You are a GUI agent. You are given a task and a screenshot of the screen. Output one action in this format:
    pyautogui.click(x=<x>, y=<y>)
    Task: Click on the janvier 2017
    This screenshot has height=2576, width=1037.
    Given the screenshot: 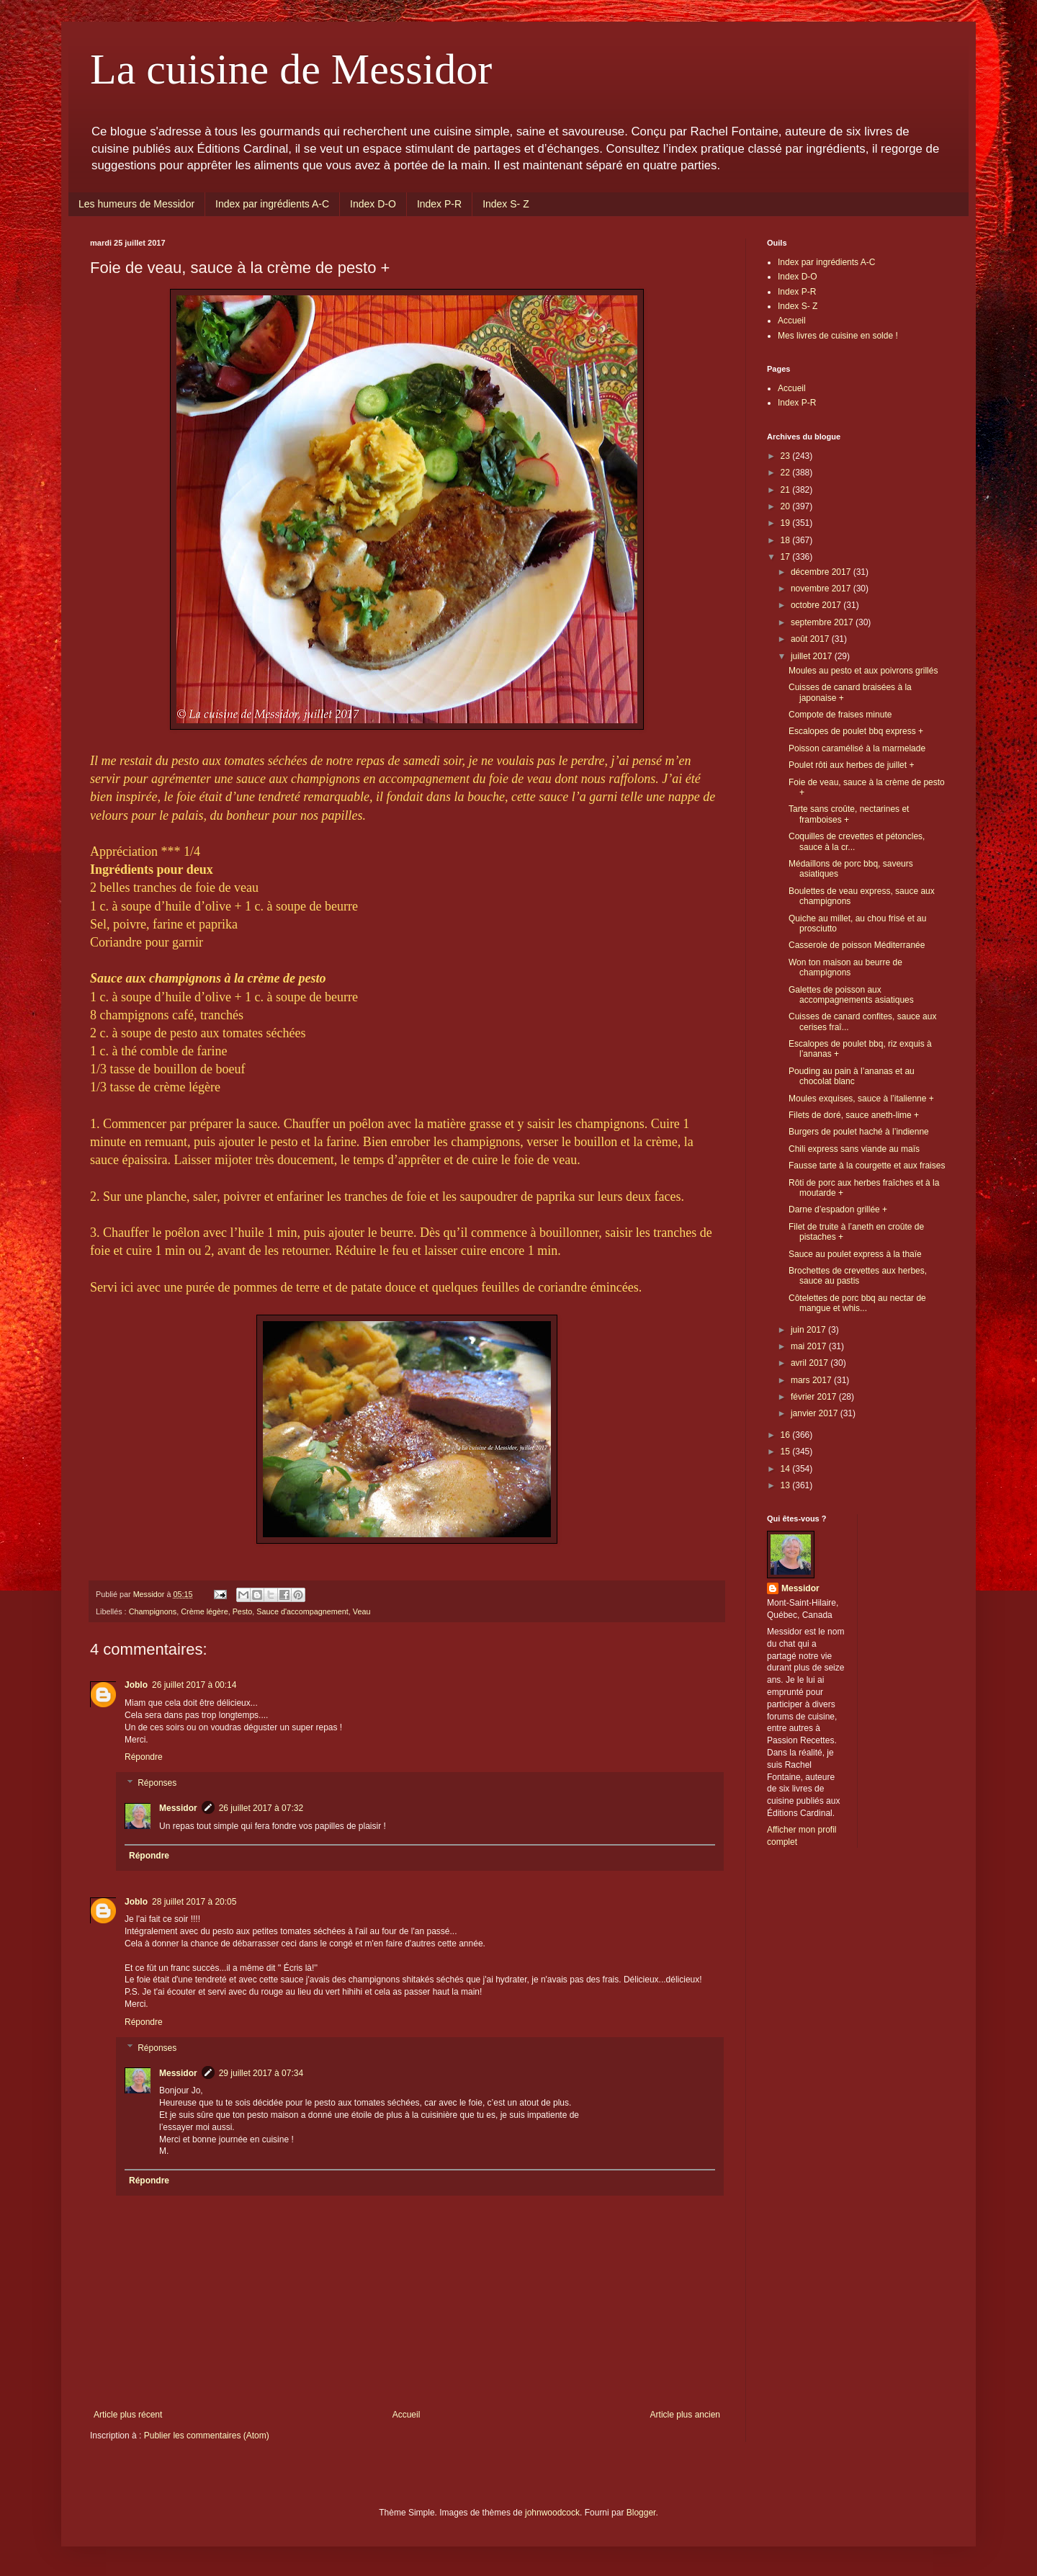 What is the action you would take?
    pyautogui.click(x=815, y=1413)
    